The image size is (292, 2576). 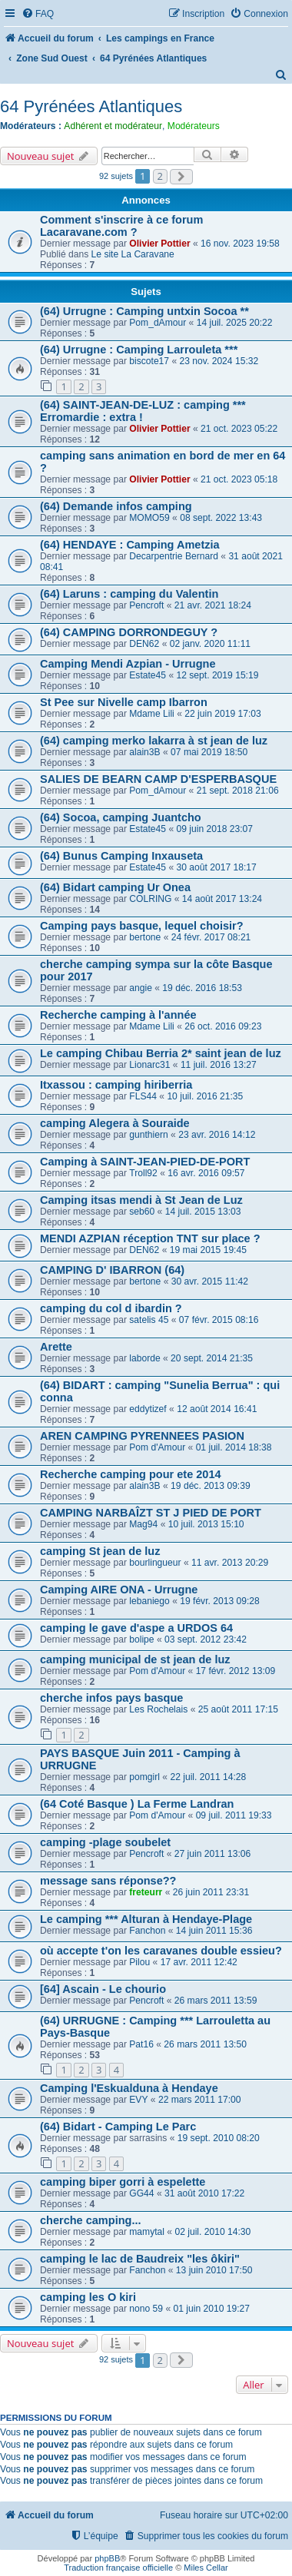 I want to click on DEN62, so click(x=144, y=643).